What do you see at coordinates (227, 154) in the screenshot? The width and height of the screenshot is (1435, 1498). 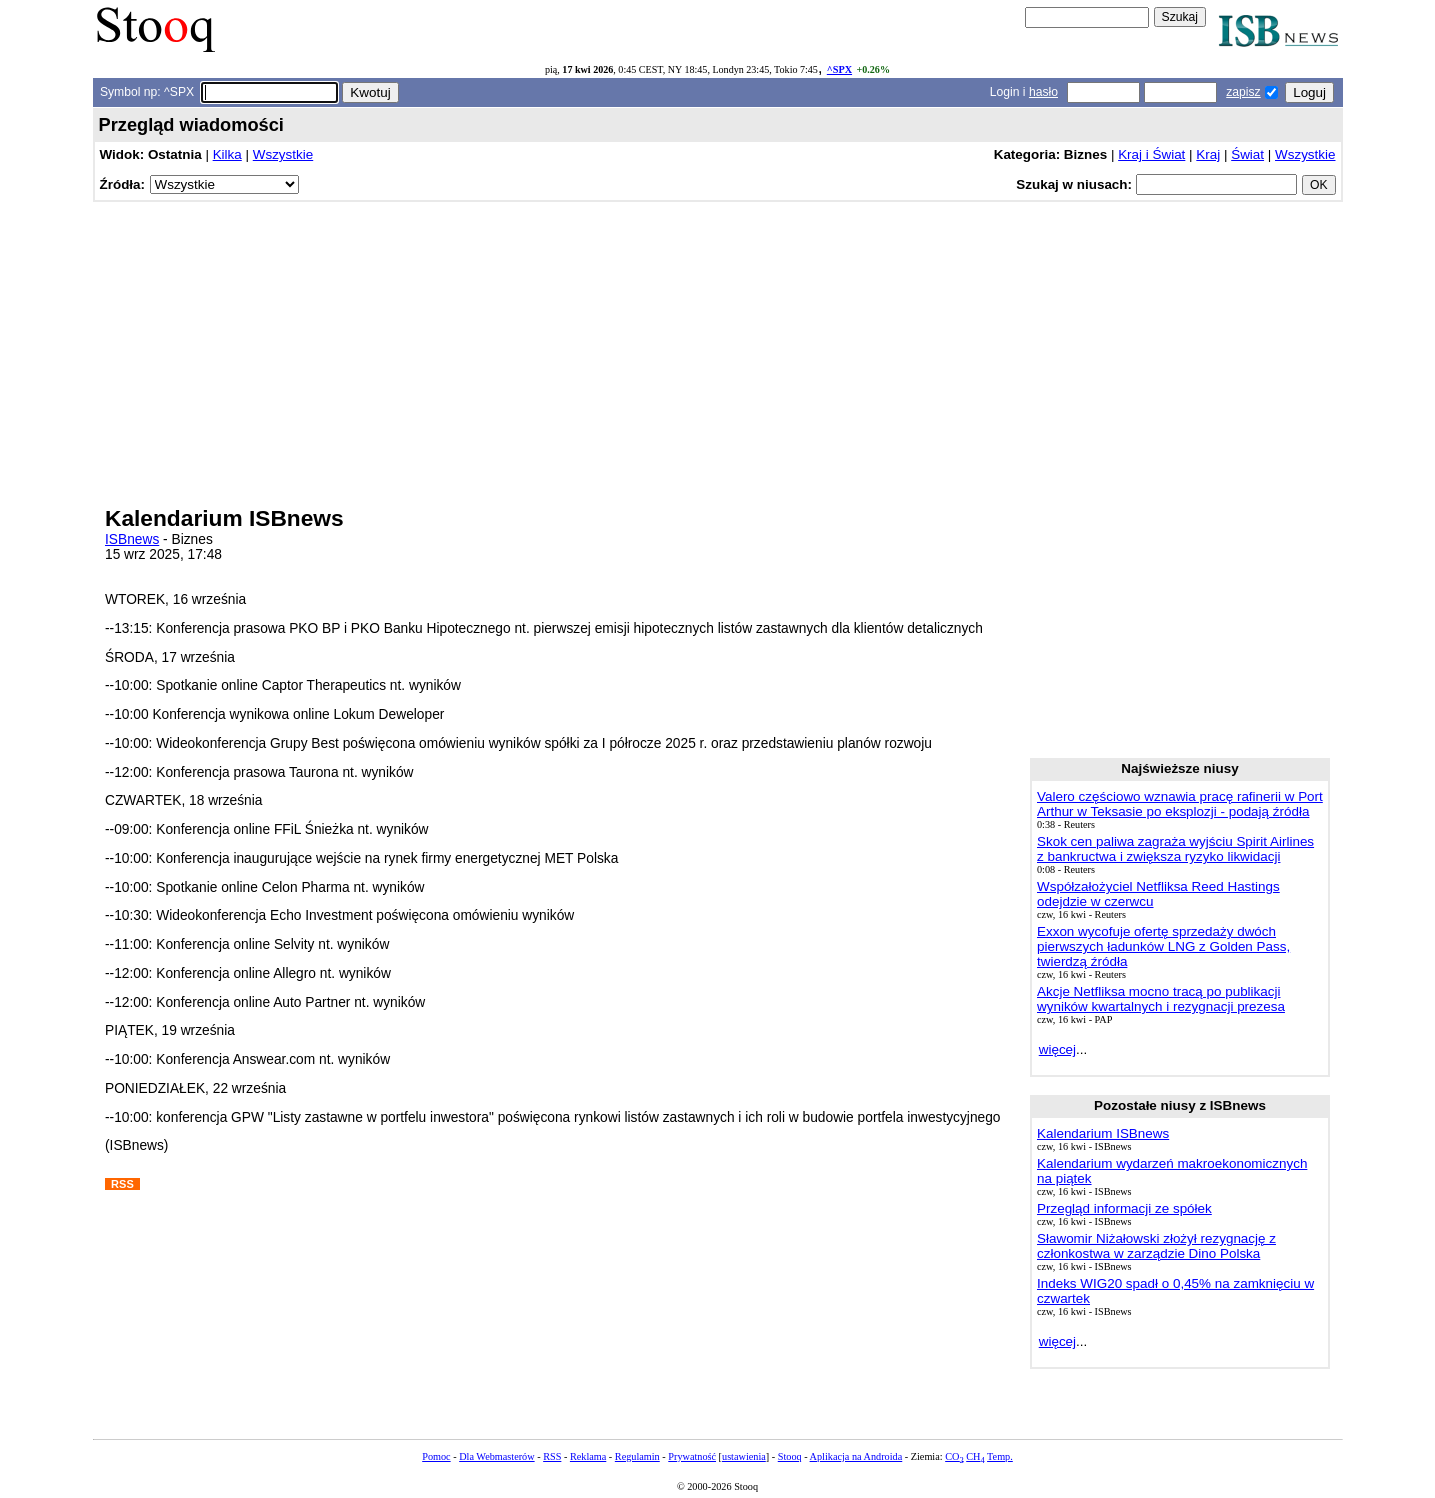 I see `Kilka` at bounding box center [227, 154].